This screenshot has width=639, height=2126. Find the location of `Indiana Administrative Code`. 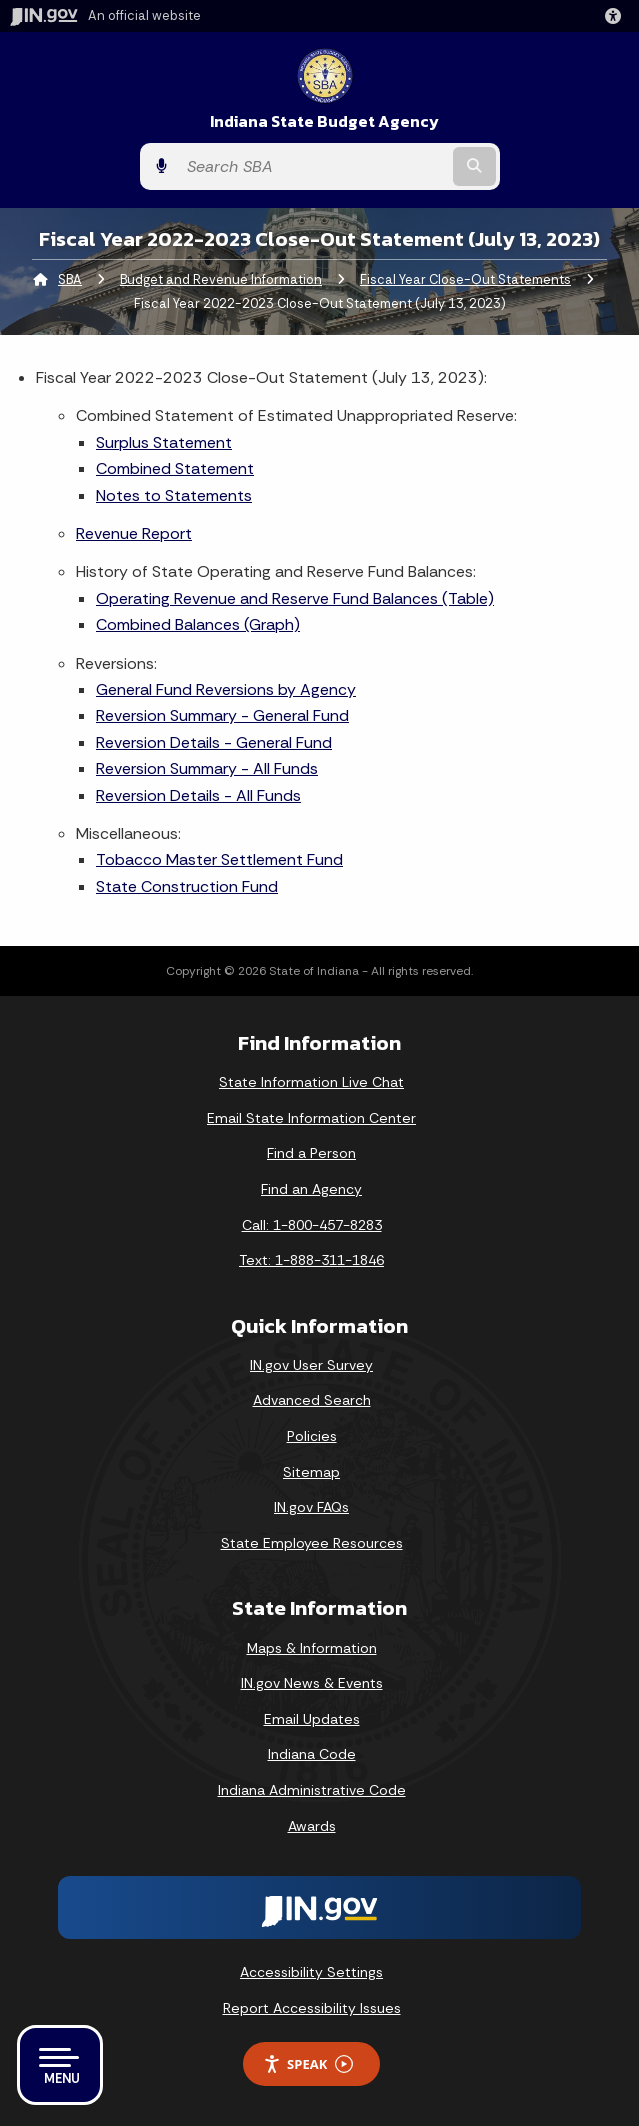

Indiana Administrative Code is located at coordinates (312, 1790).